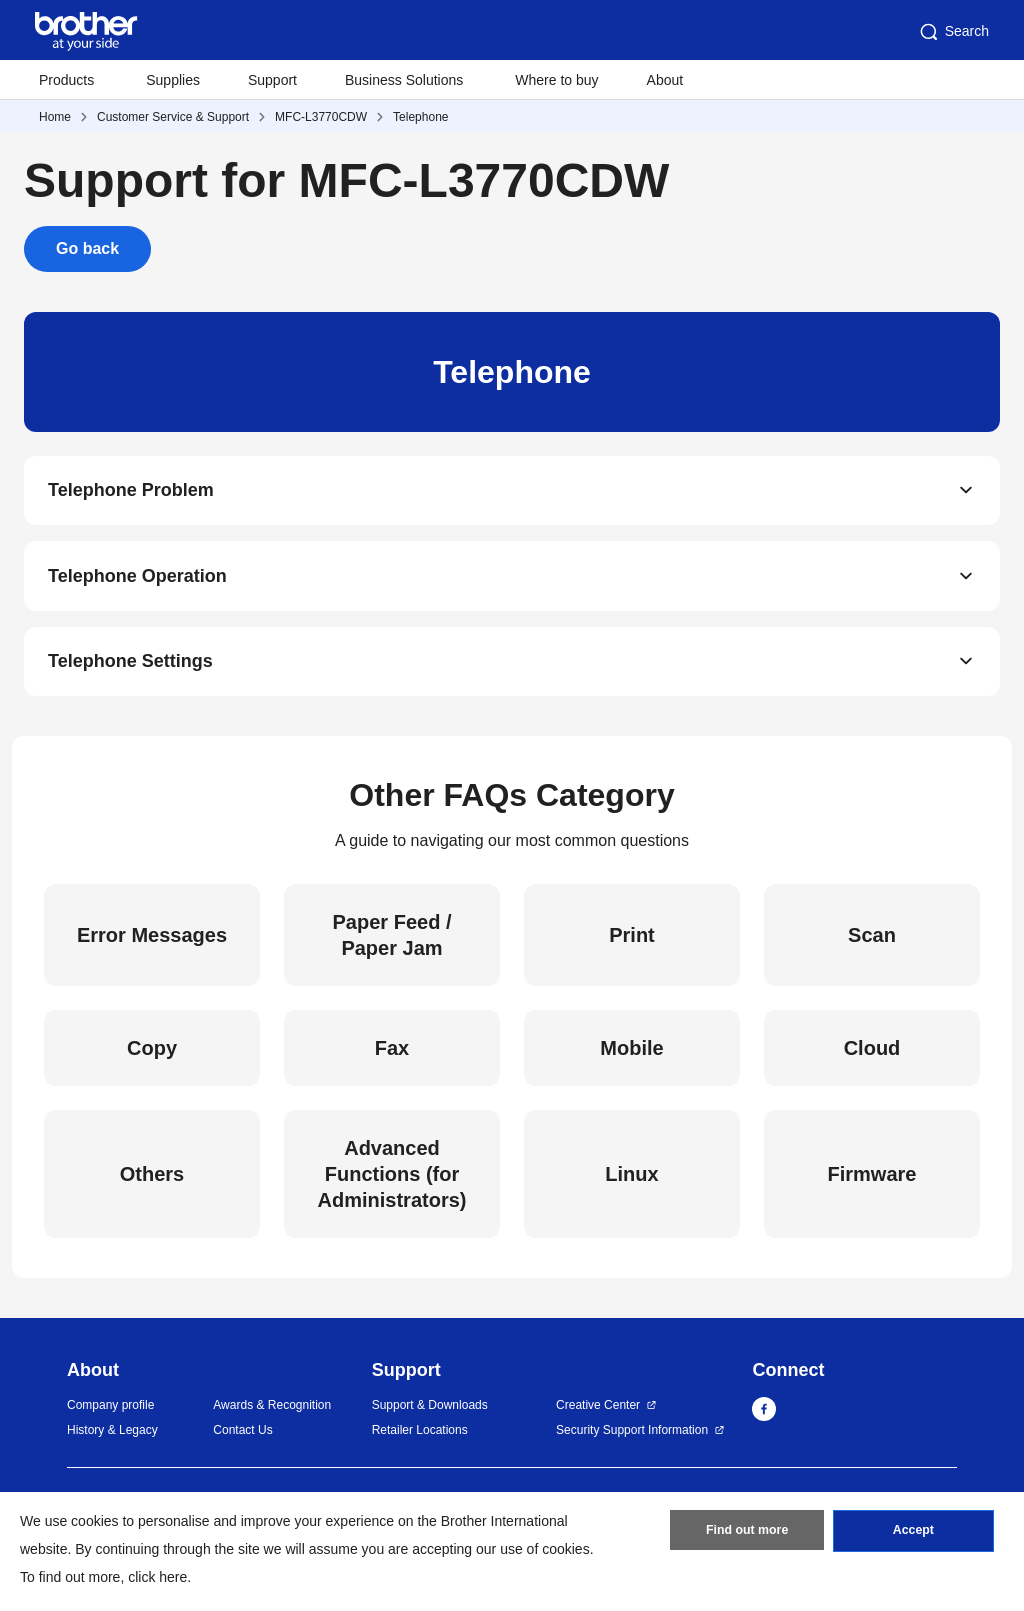 This screenshot has height=1611, width=1024. I want to click on Search, so click(953, 32).